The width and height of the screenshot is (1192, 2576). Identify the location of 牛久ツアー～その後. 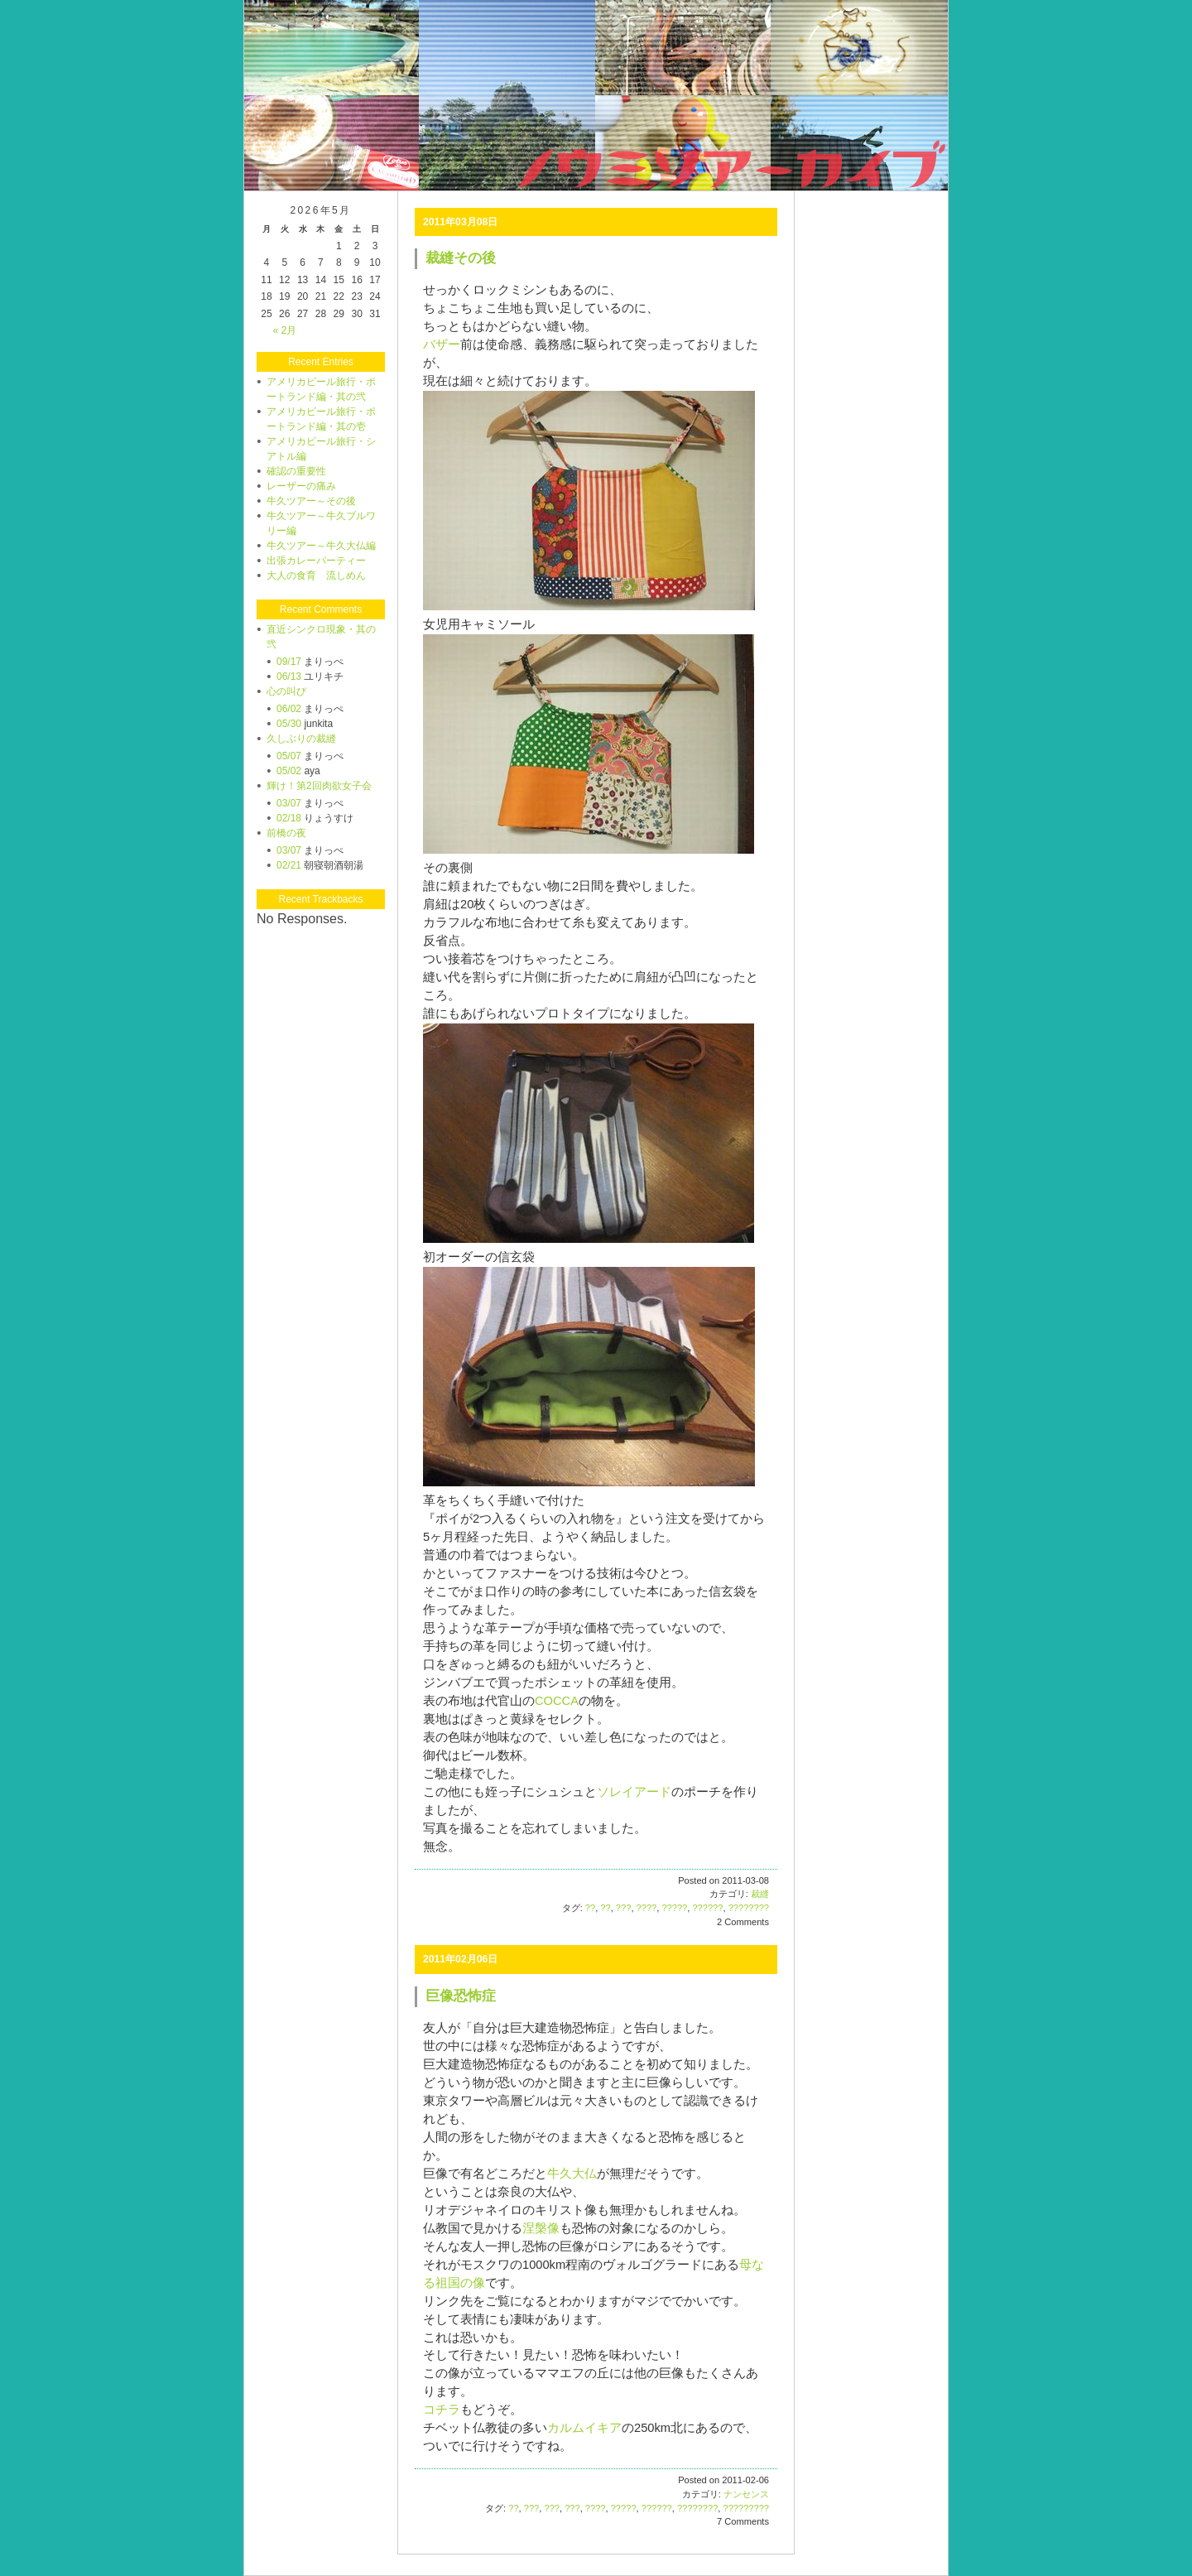
(311, 501).